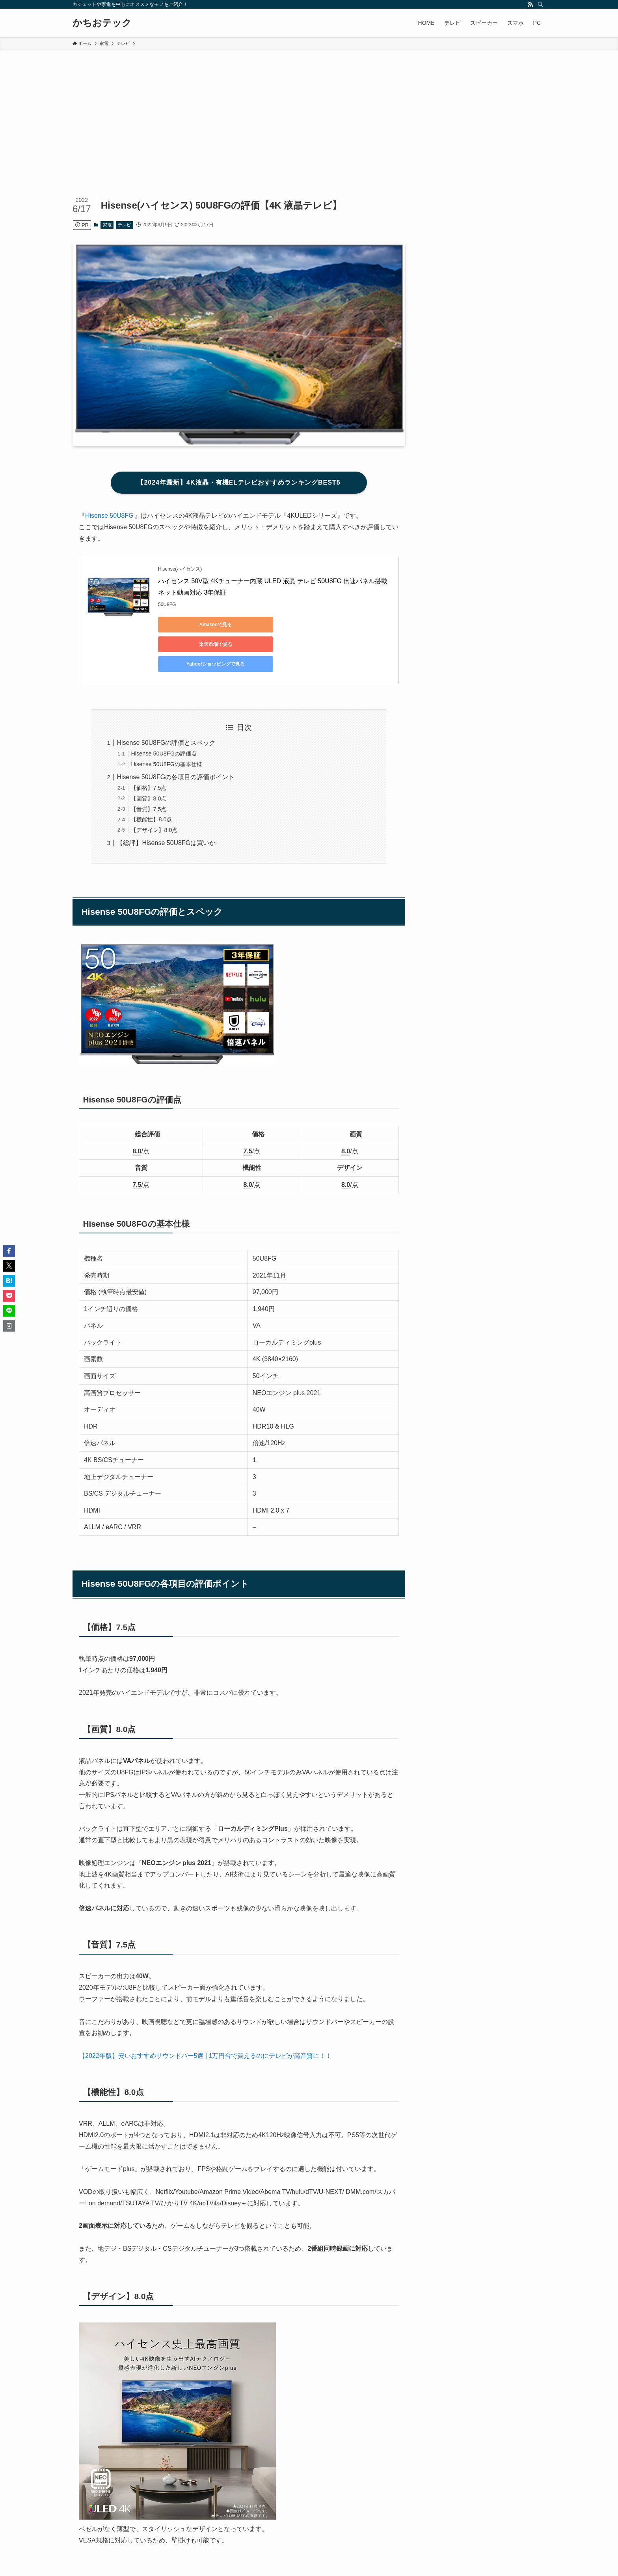  I want to click on Hisense 50U8FGの評価とスペック, so click(166, 703).